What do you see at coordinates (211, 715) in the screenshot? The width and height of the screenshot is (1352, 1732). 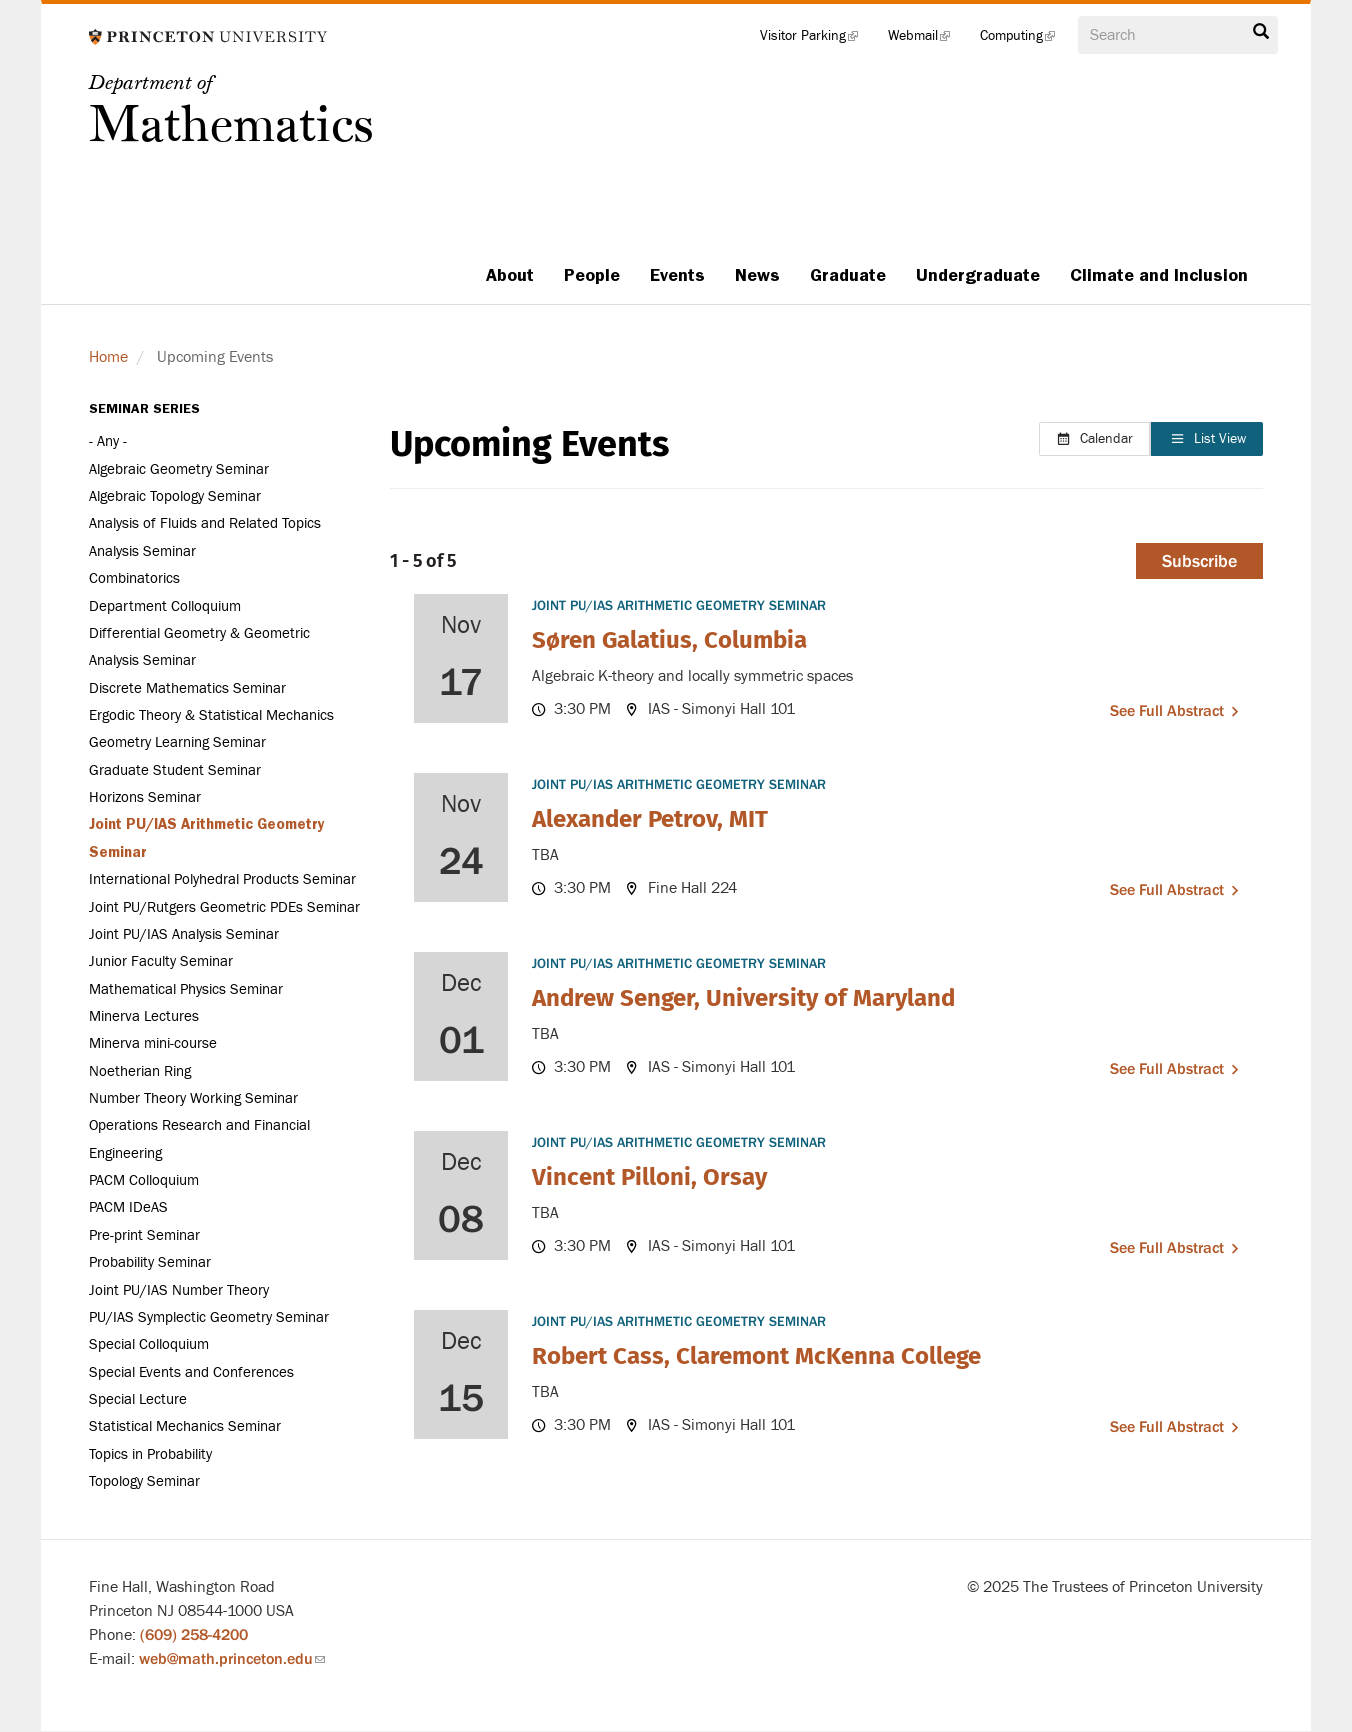 I see `Ergodic Theory & Statistical Mechanics` at bounding box center [211, 715].